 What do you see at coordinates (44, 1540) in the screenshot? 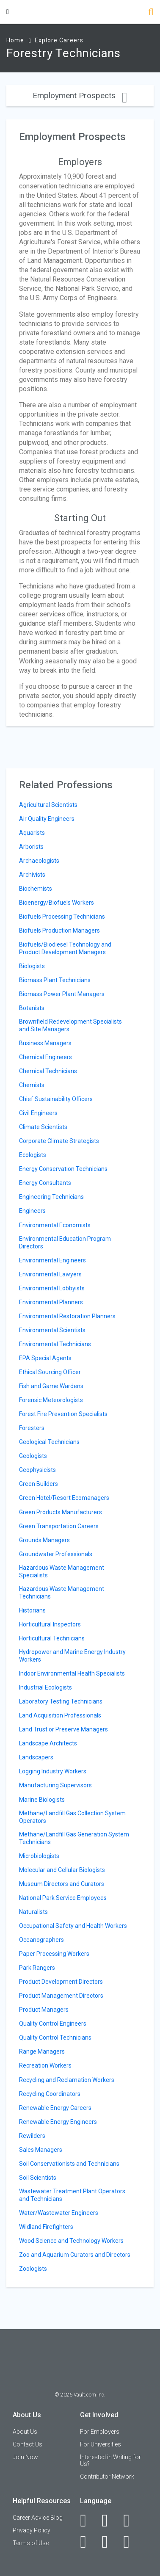
I see `Grounds Managers` at bounding box center [44, 1540].